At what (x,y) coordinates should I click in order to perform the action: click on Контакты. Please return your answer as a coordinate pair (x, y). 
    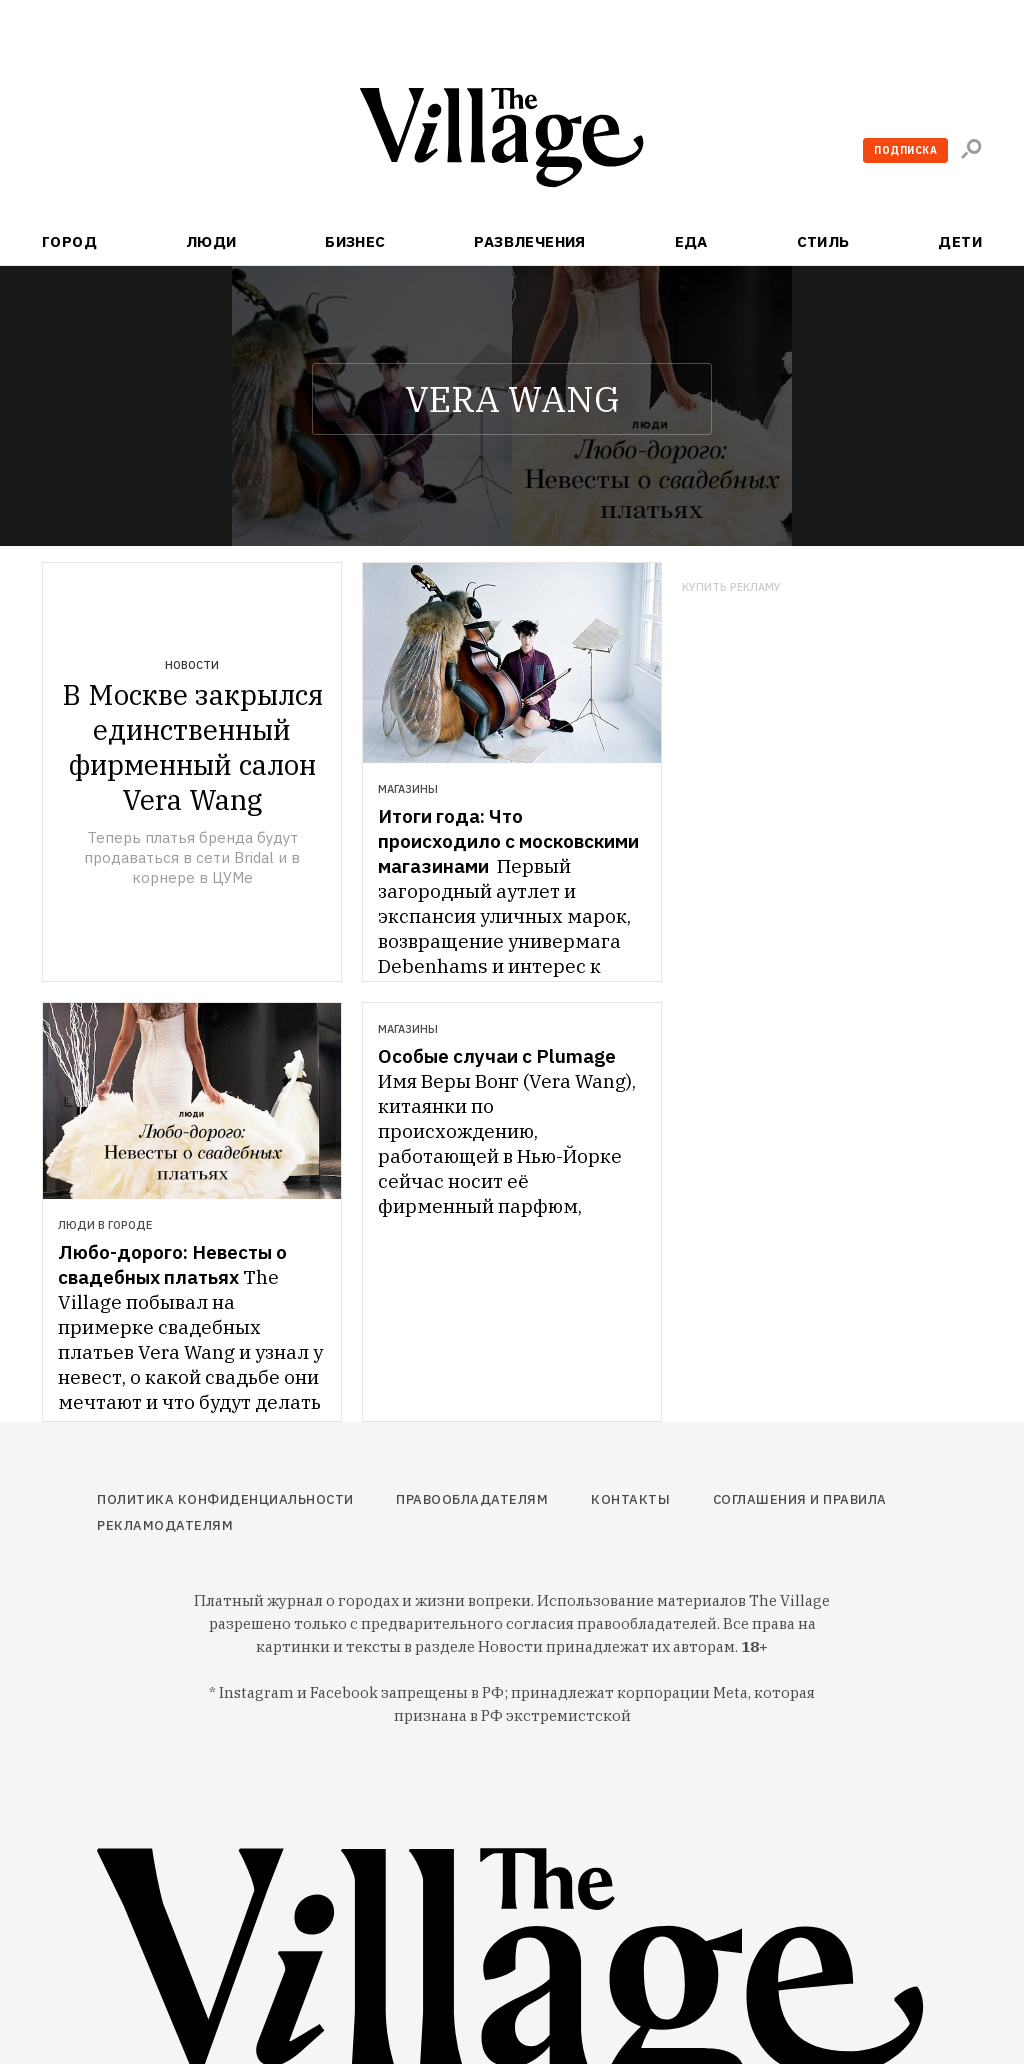
    Looking at the image, I should click on (630, 1499).